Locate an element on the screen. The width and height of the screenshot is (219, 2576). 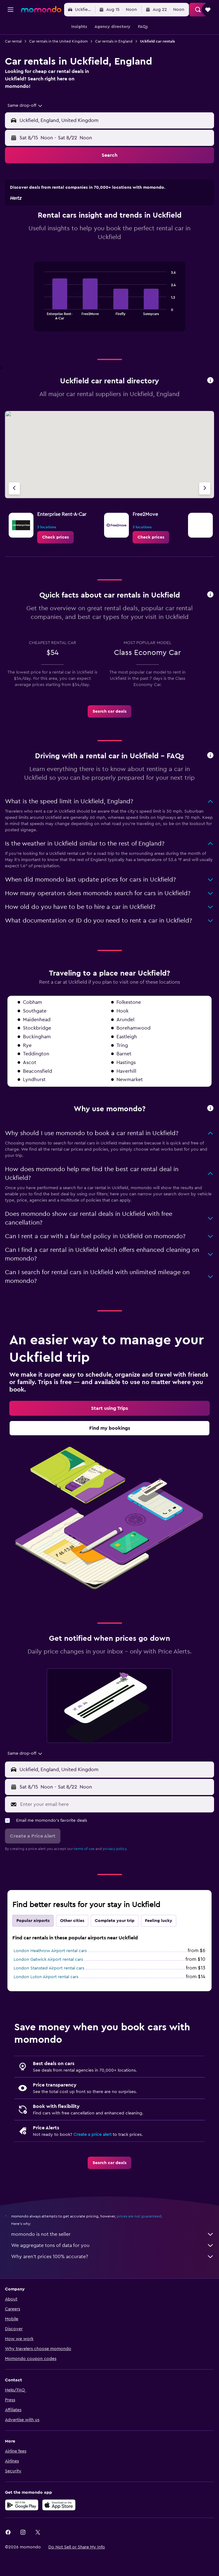
[Next agency] is located at coordinates (204, 513).